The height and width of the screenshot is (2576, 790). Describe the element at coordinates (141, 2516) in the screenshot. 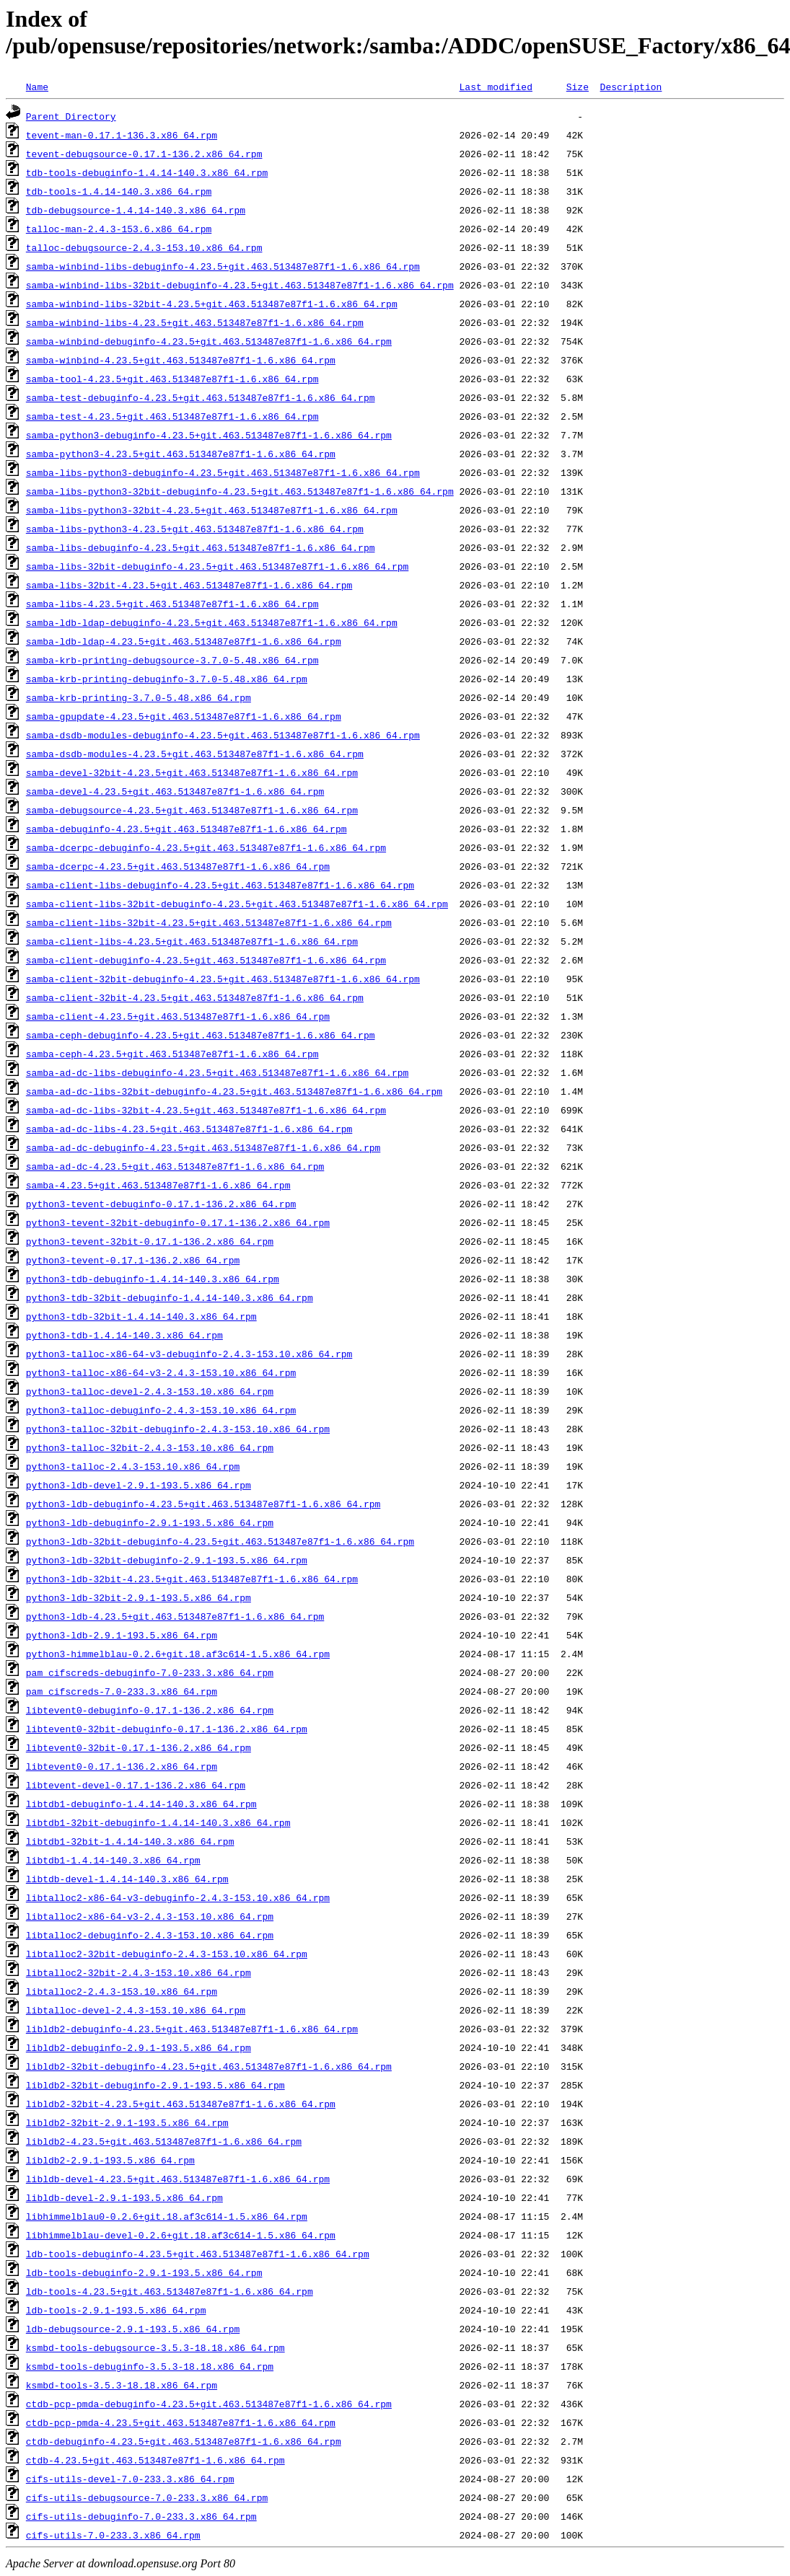

I see `cifs-utils-debuginfo-7.0-233.3.x86_64.rpm` at that location.